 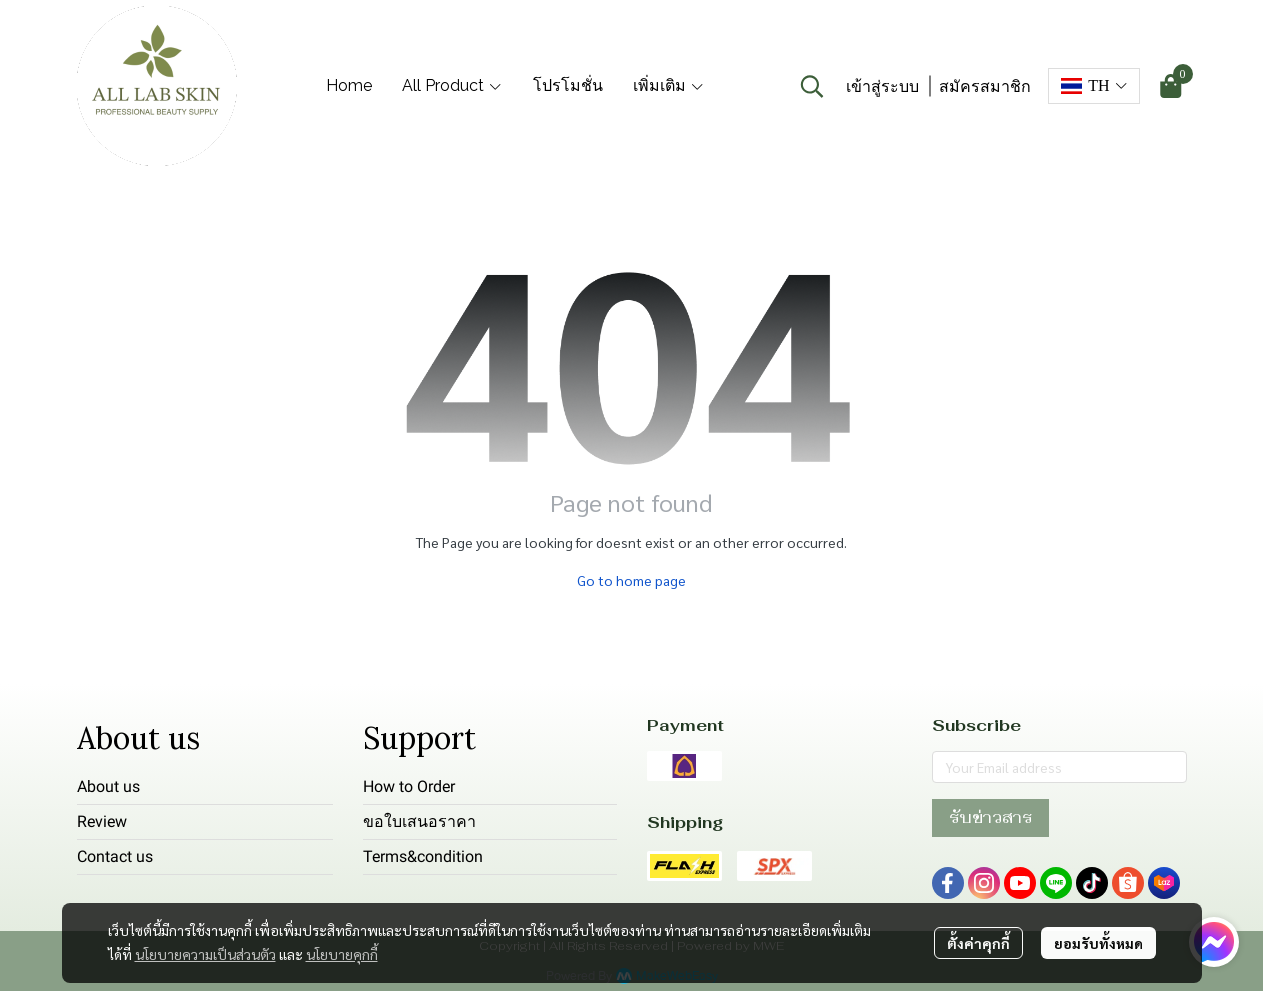 What do you see at coordinates (205, 954) in the screenshot?
I see `นโยบายความเป็นส่วนตัว` at bounding box center [205, 954].